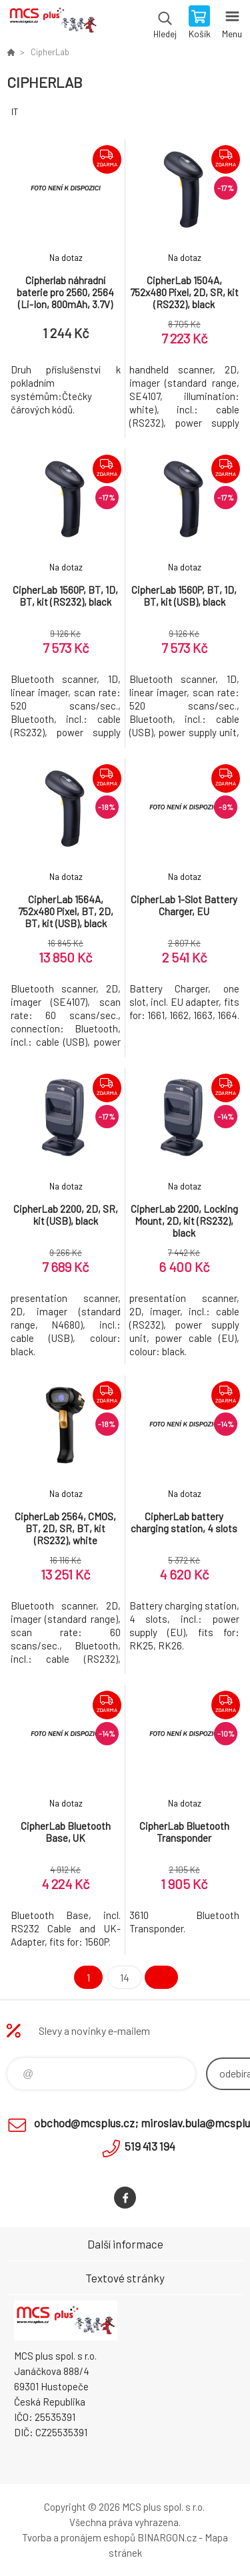 This screenshot has width=250, height=2576. I want to click on BINARGON.cz, so click(167, 2537).